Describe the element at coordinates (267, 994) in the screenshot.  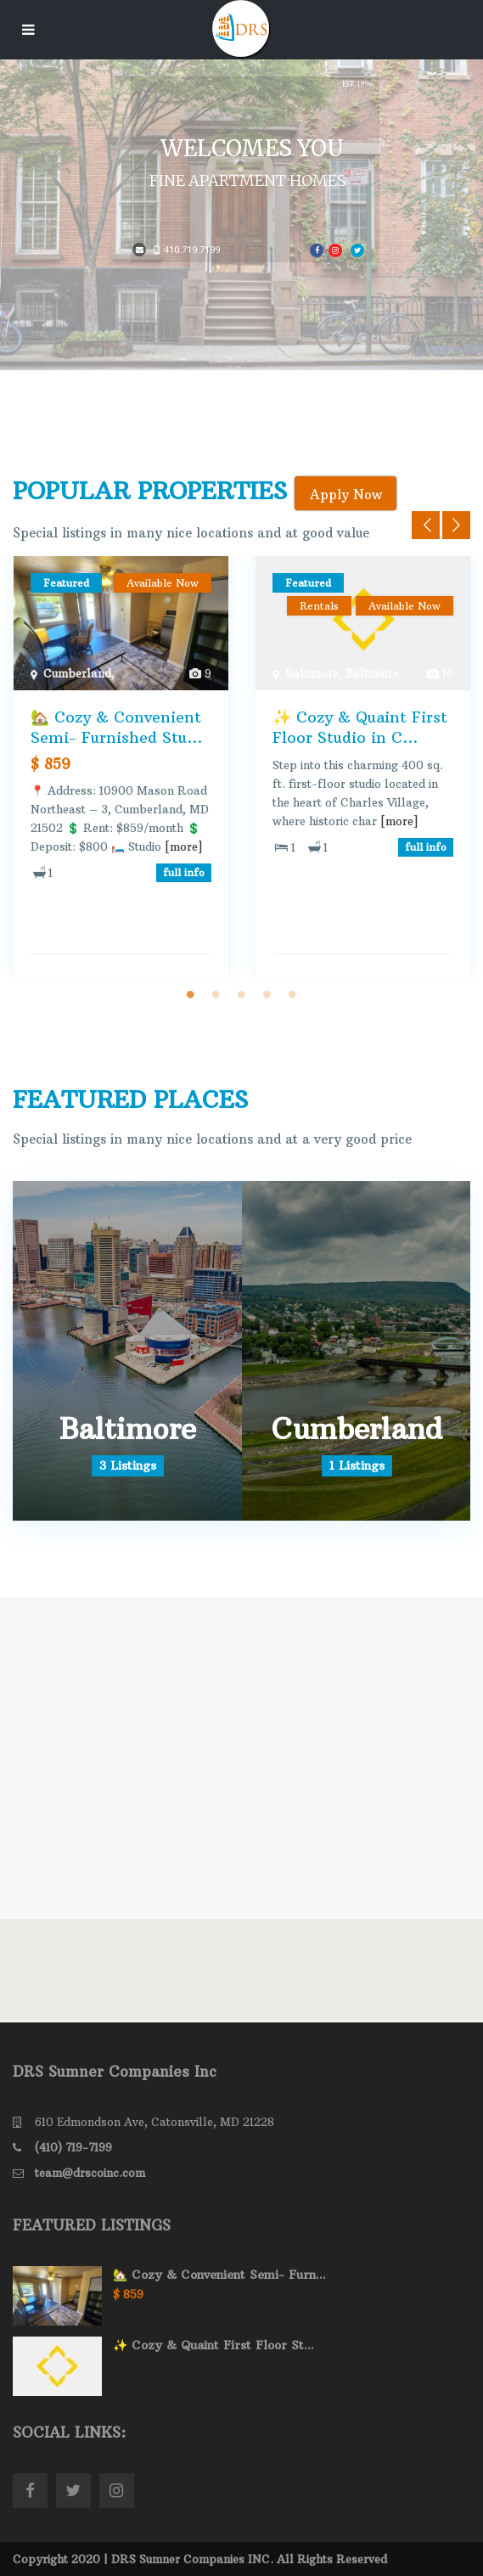
I see `4 [tab]` at that location.